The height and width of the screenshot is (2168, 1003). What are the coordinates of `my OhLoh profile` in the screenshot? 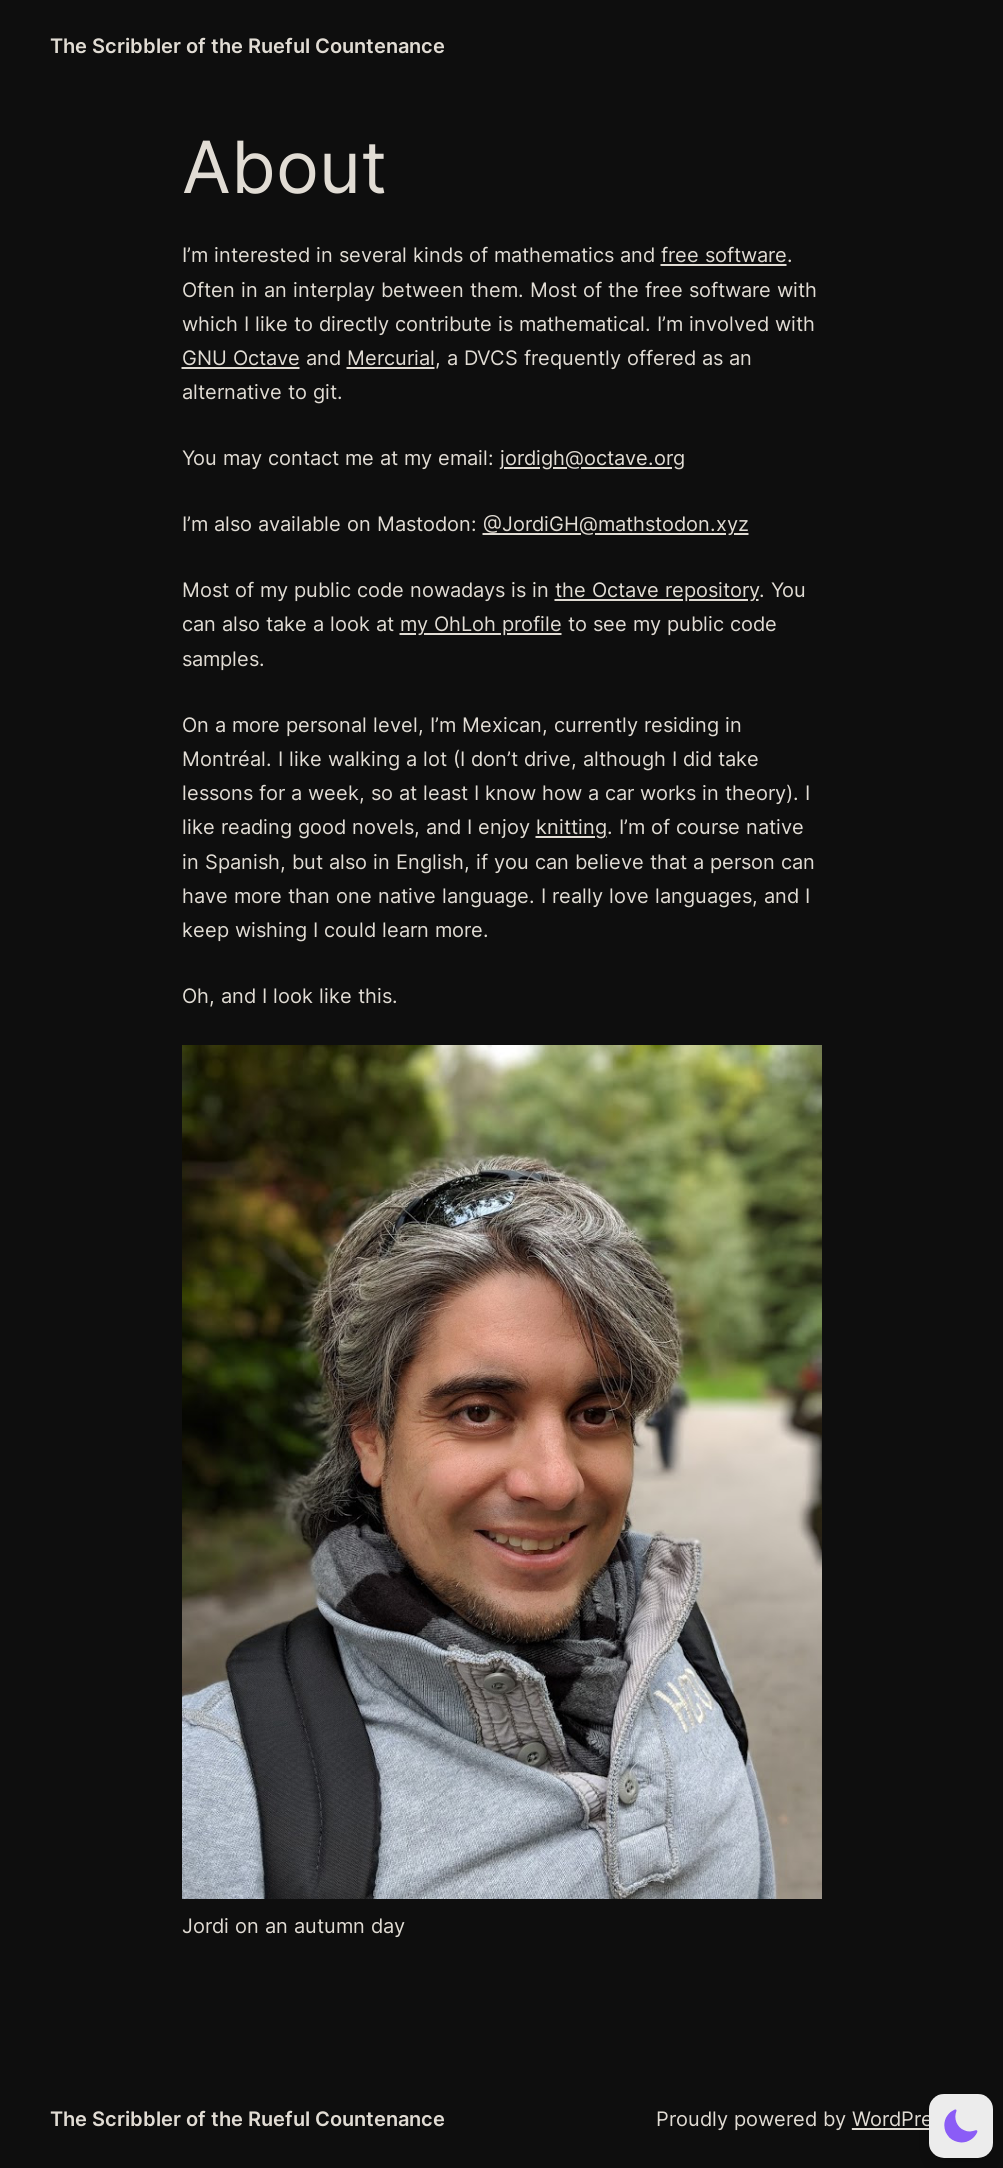 It's located at (481, 623).